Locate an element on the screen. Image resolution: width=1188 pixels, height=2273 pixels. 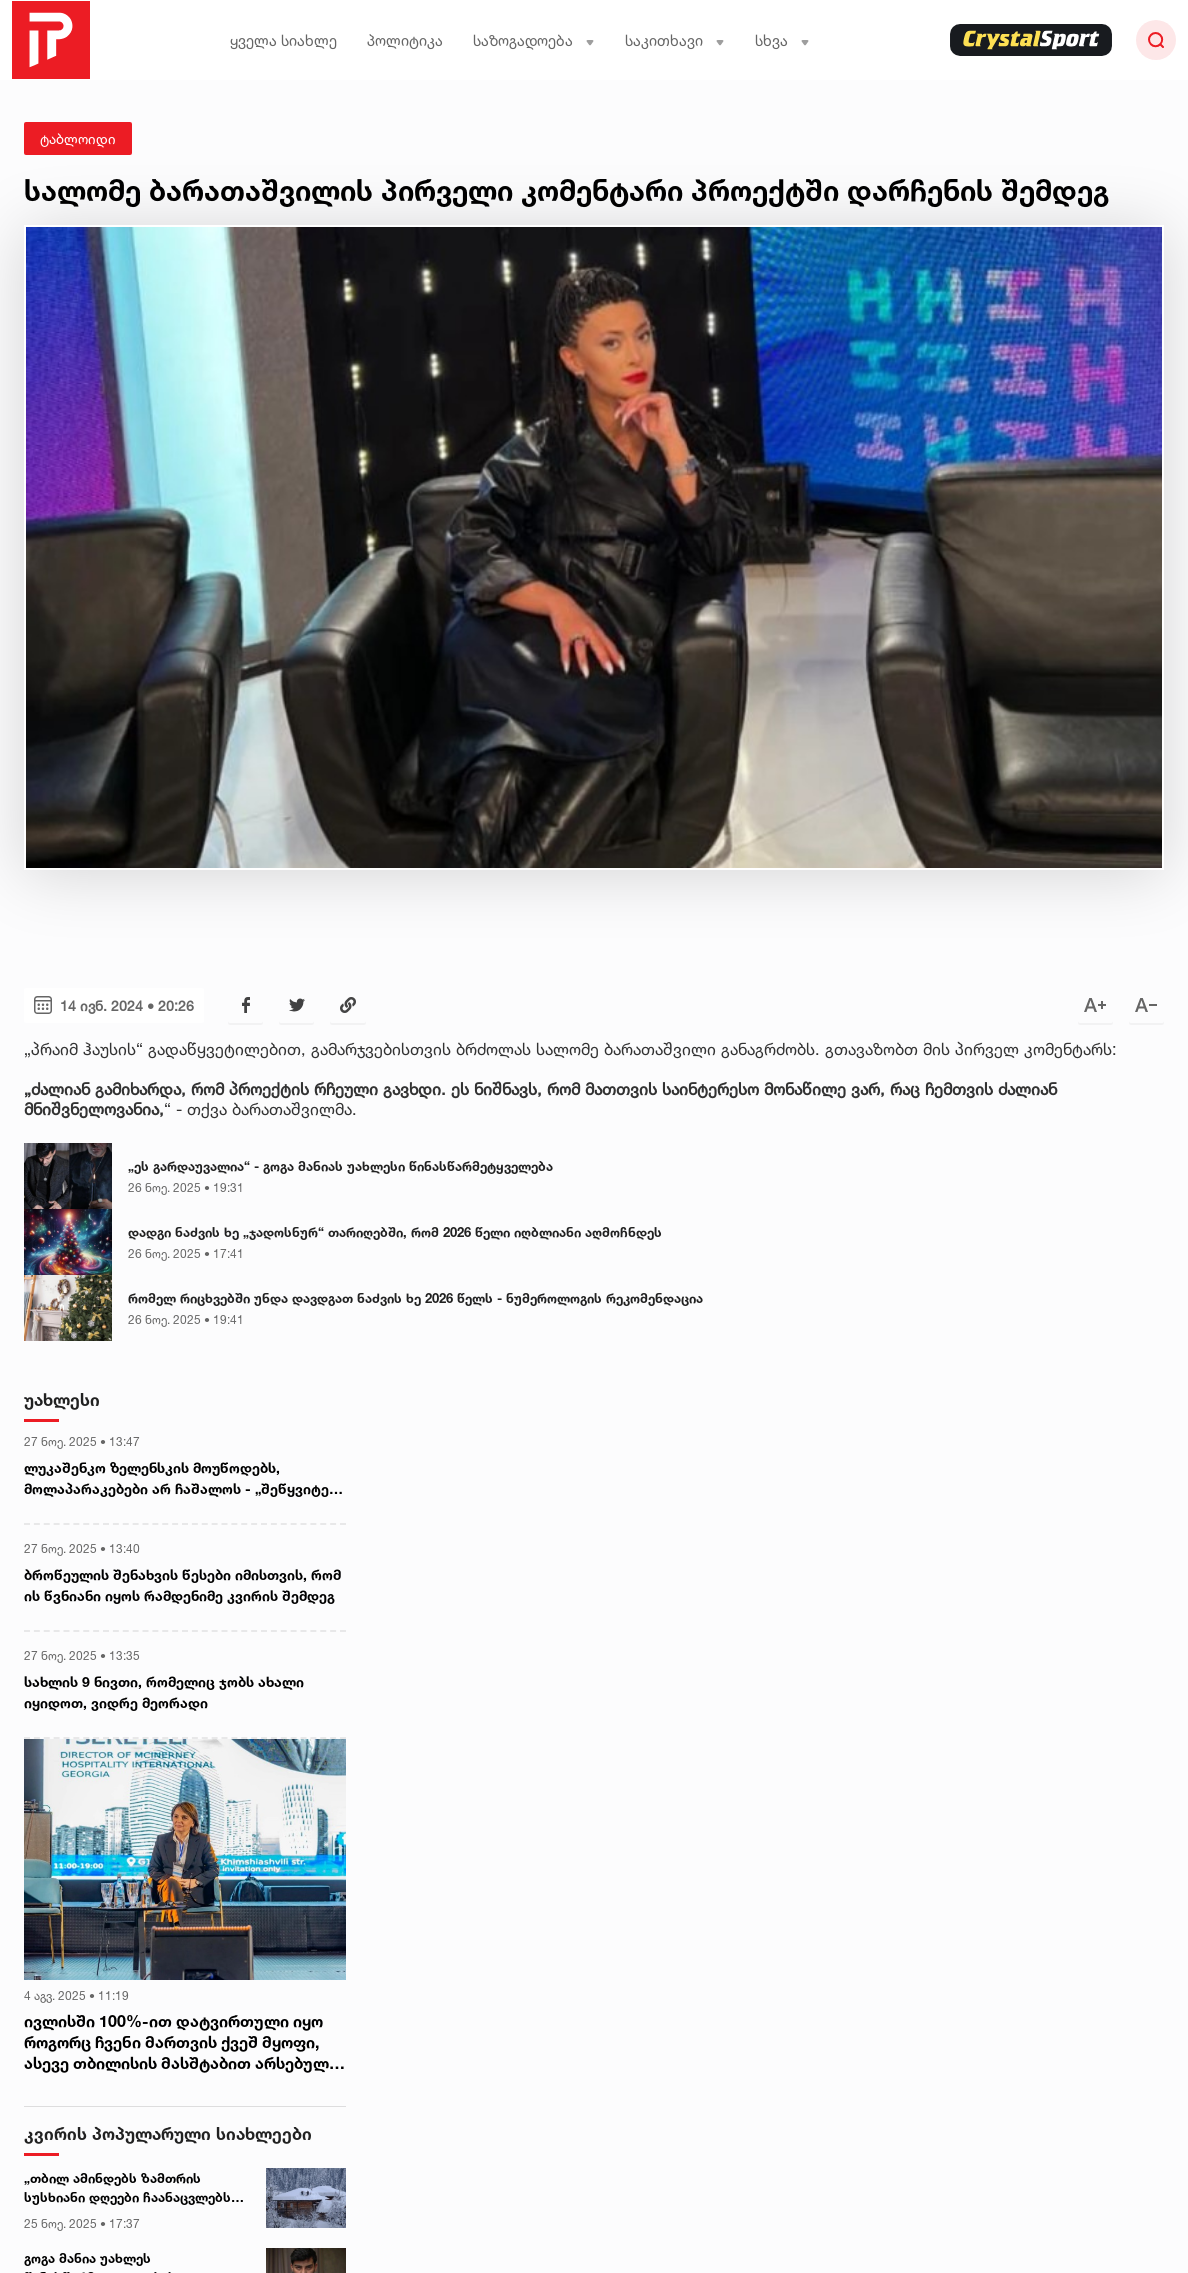
„ეს გარდაუვალია“ - გოგა მანიას უახლესი წინასწარმეტყველება is located at coordinates (340, 1166).